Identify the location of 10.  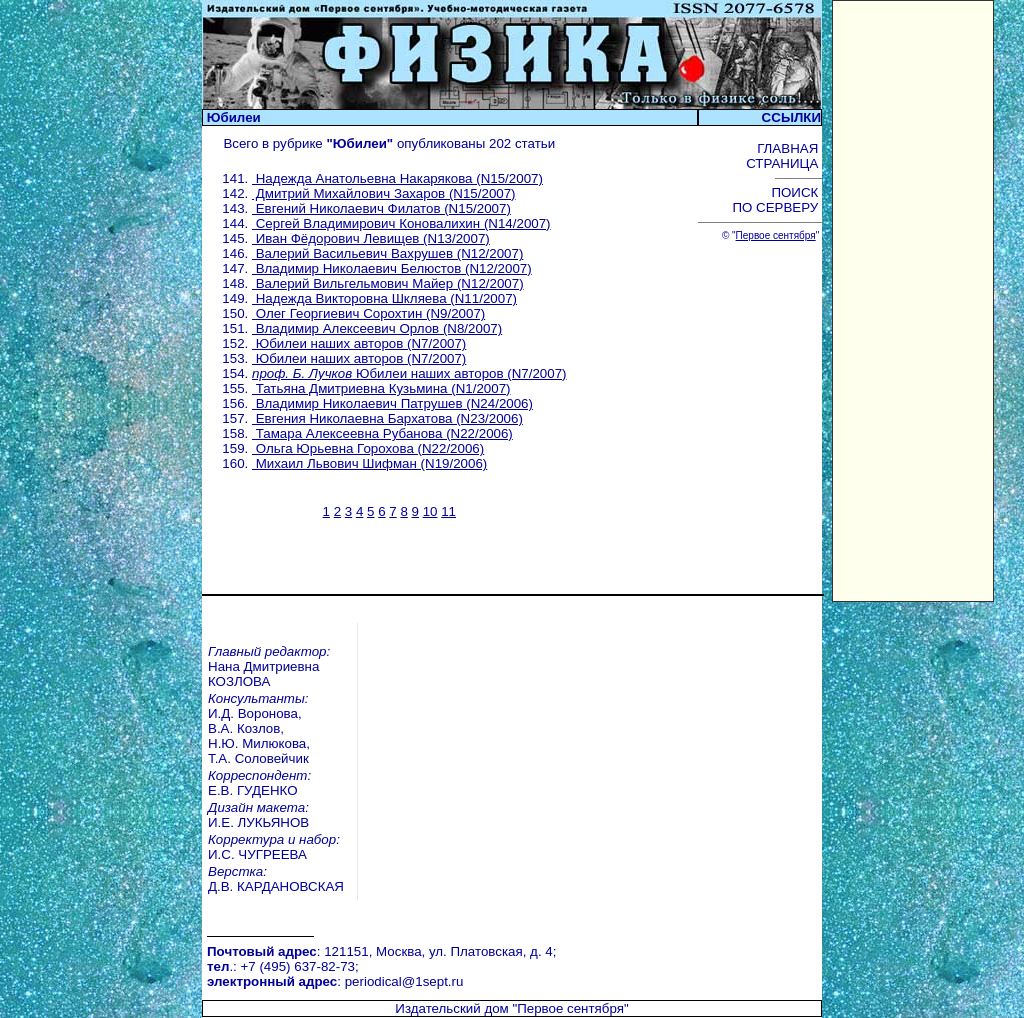
(430, 511).